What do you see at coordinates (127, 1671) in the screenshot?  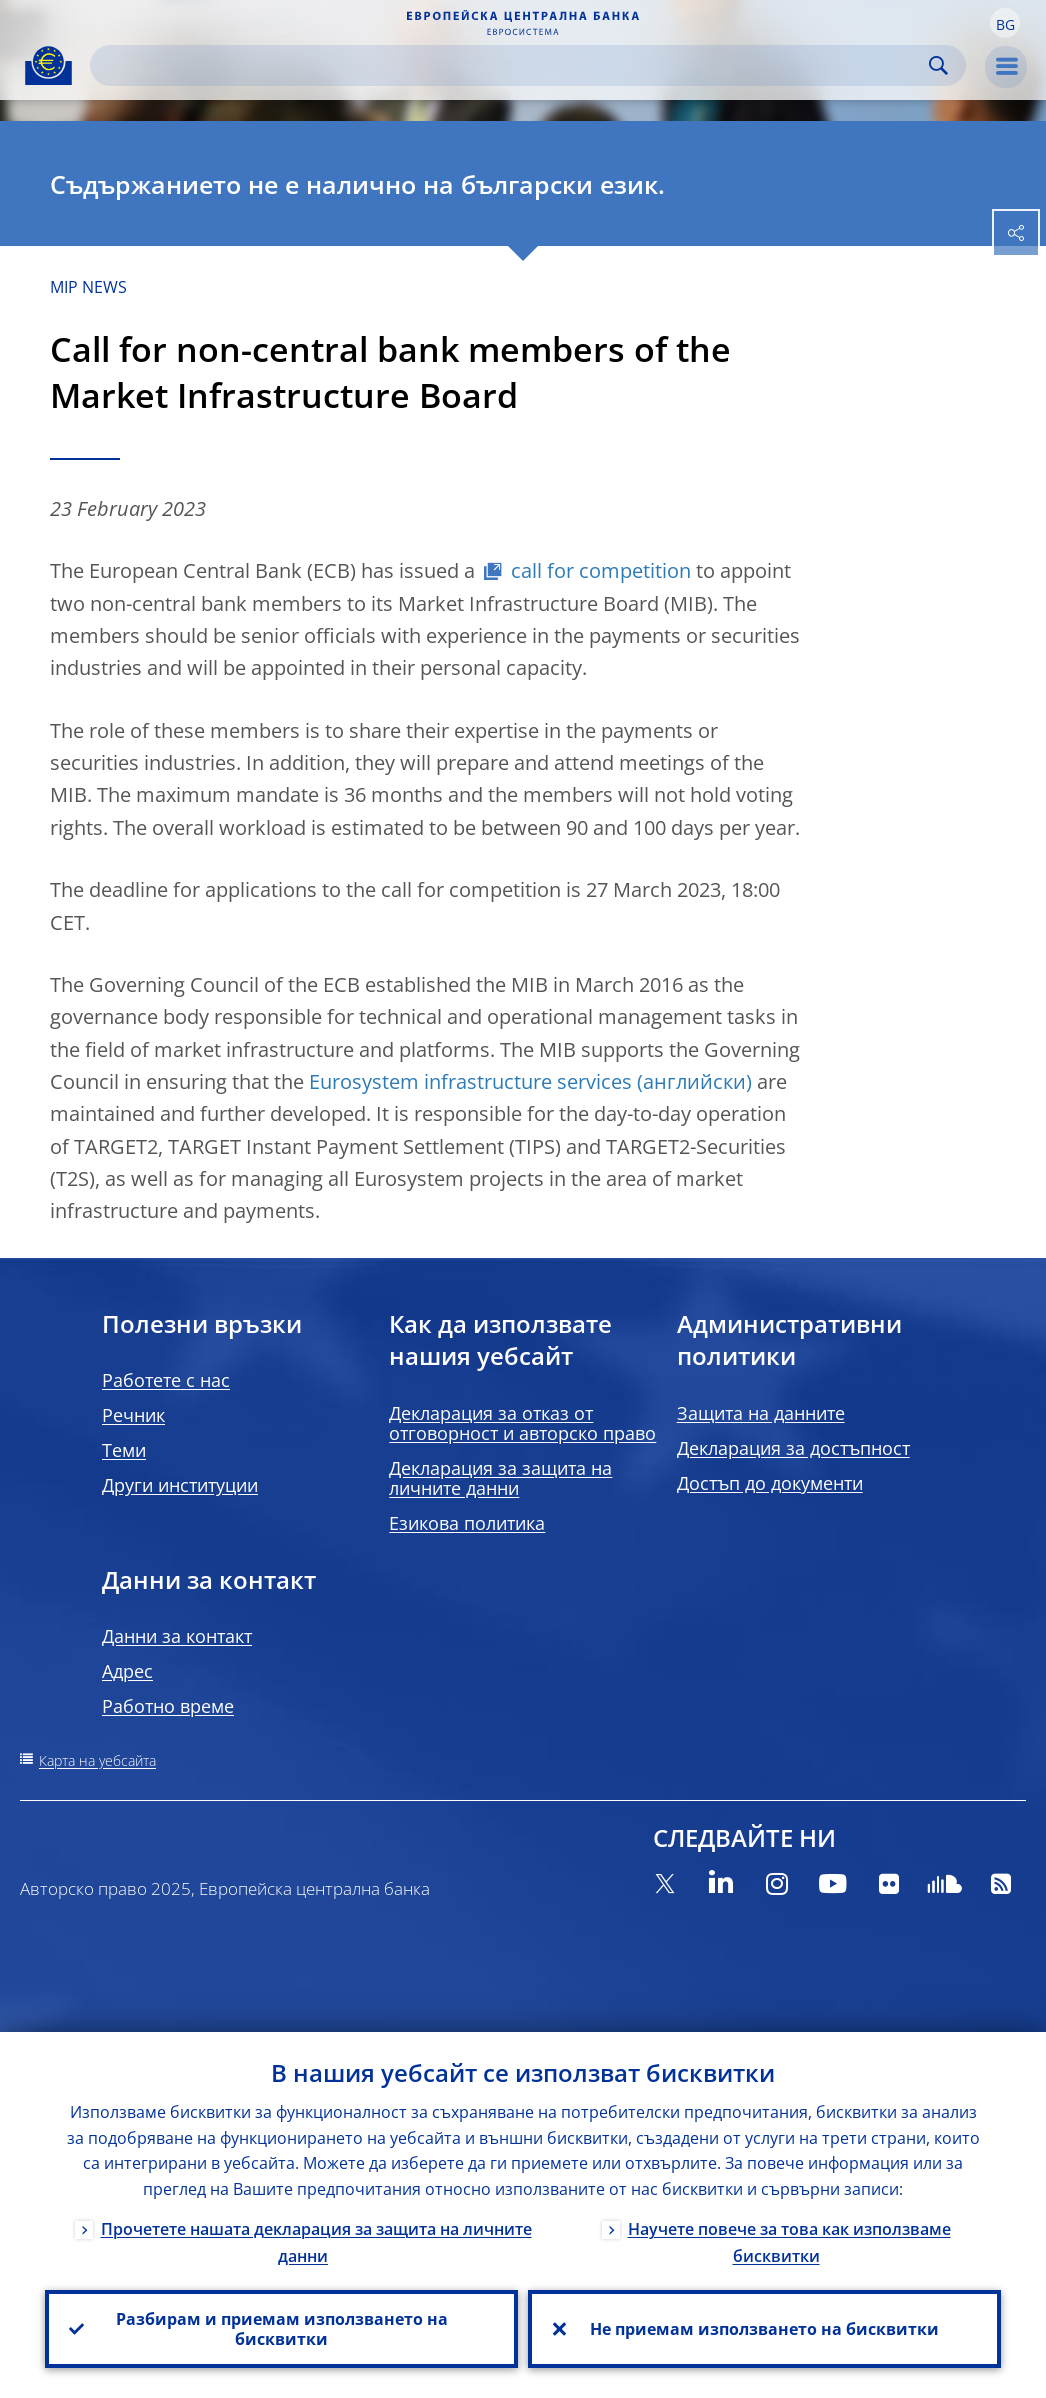 I see `Адрес` at bounding box center [127, 1671].